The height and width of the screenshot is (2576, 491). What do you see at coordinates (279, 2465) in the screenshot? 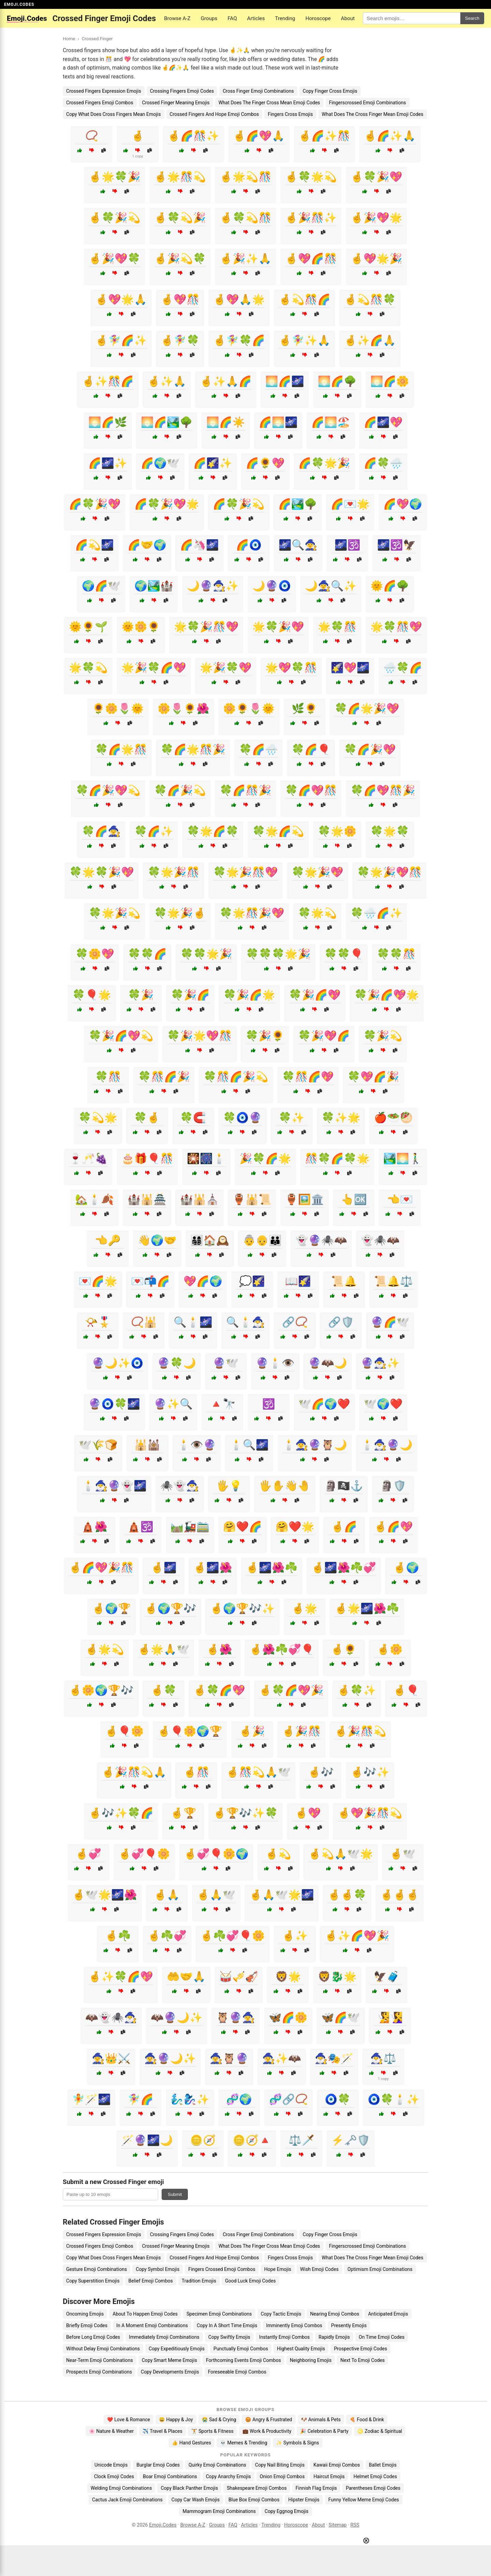
I see `Copy Nail Biting Emojis` at bounding box center [279, 2465].